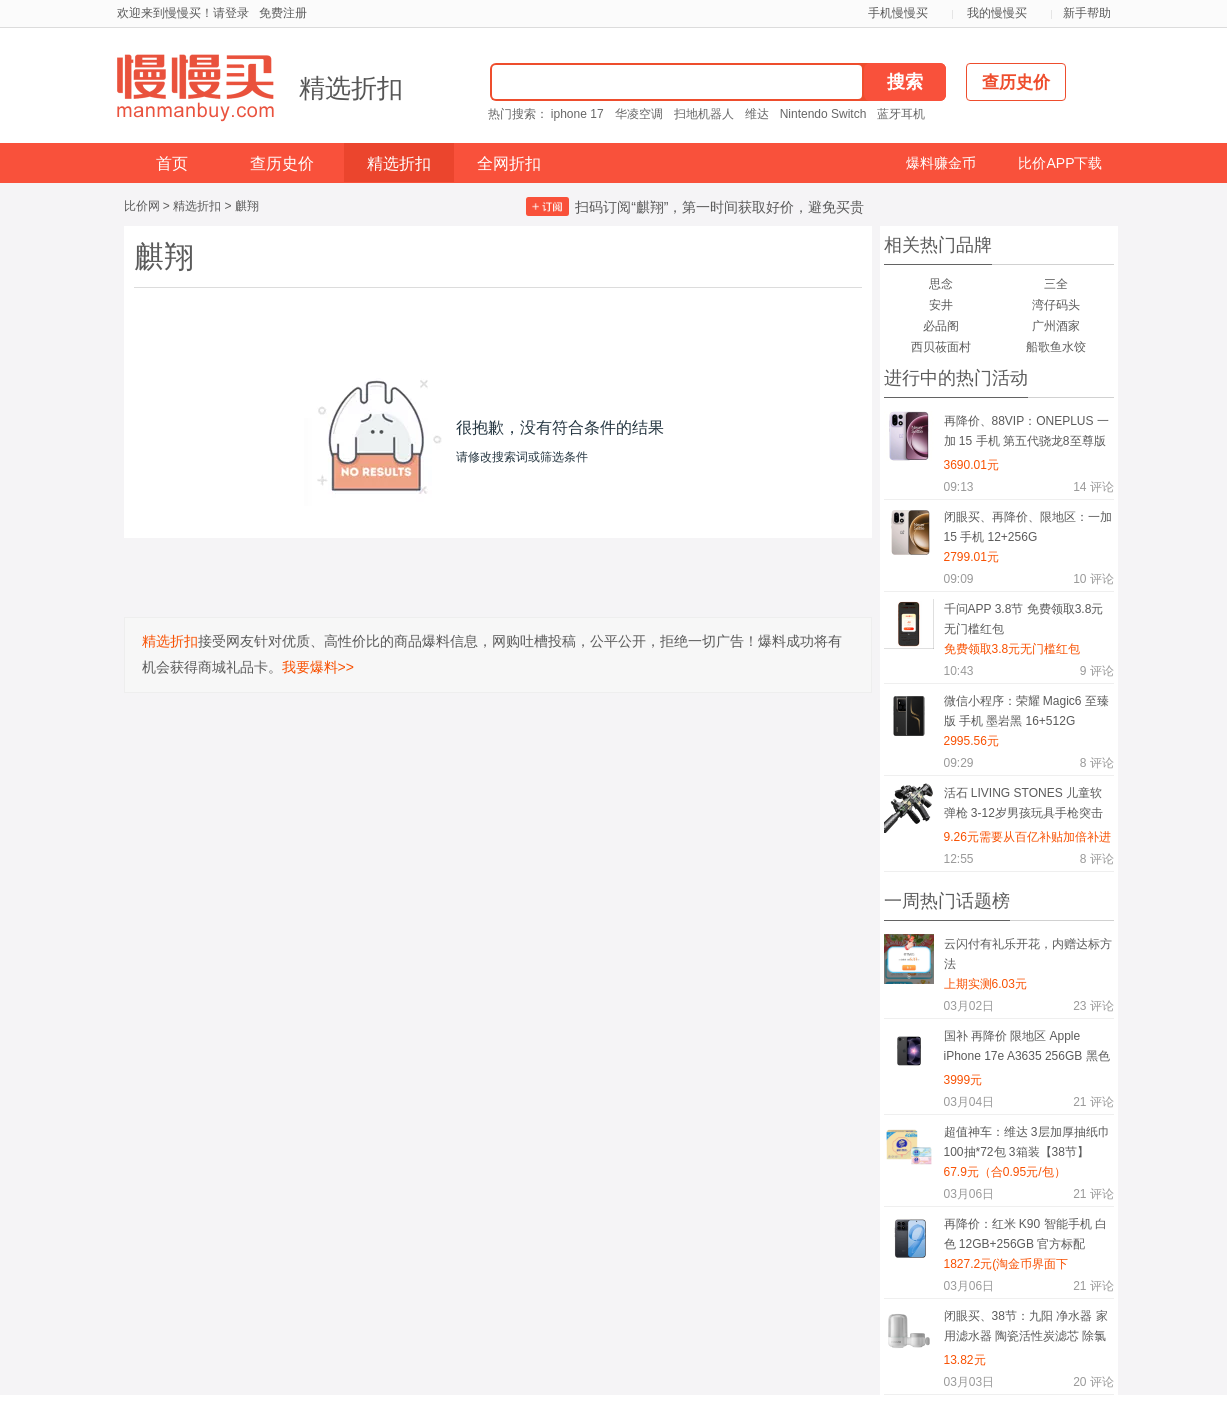  What do you see at coordinates (1056, 347) in the screenshot?
I see `船歌鱼水饺` at bounding box center [1056, 347].